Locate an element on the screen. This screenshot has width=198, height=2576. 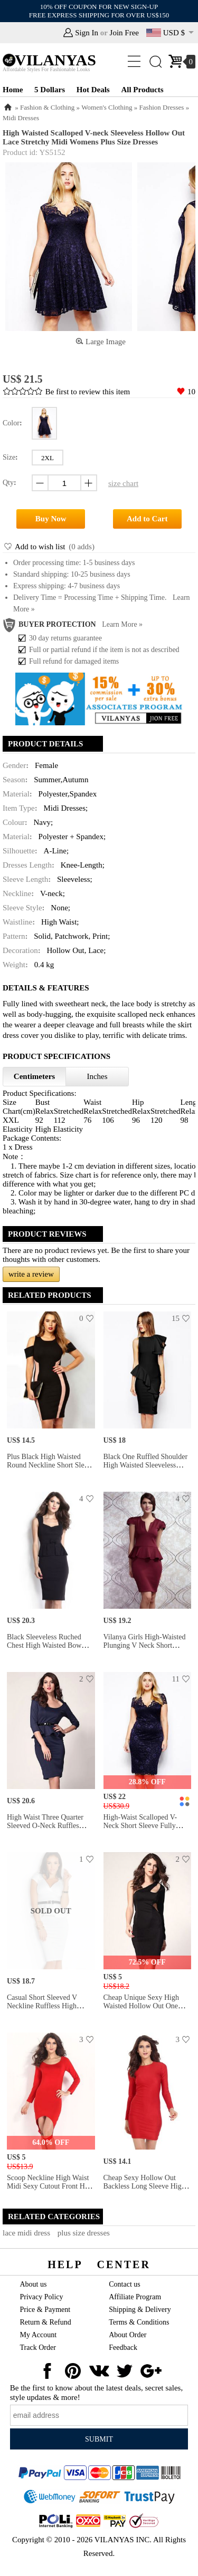
Feedback is located at coordinates (123, 2347).